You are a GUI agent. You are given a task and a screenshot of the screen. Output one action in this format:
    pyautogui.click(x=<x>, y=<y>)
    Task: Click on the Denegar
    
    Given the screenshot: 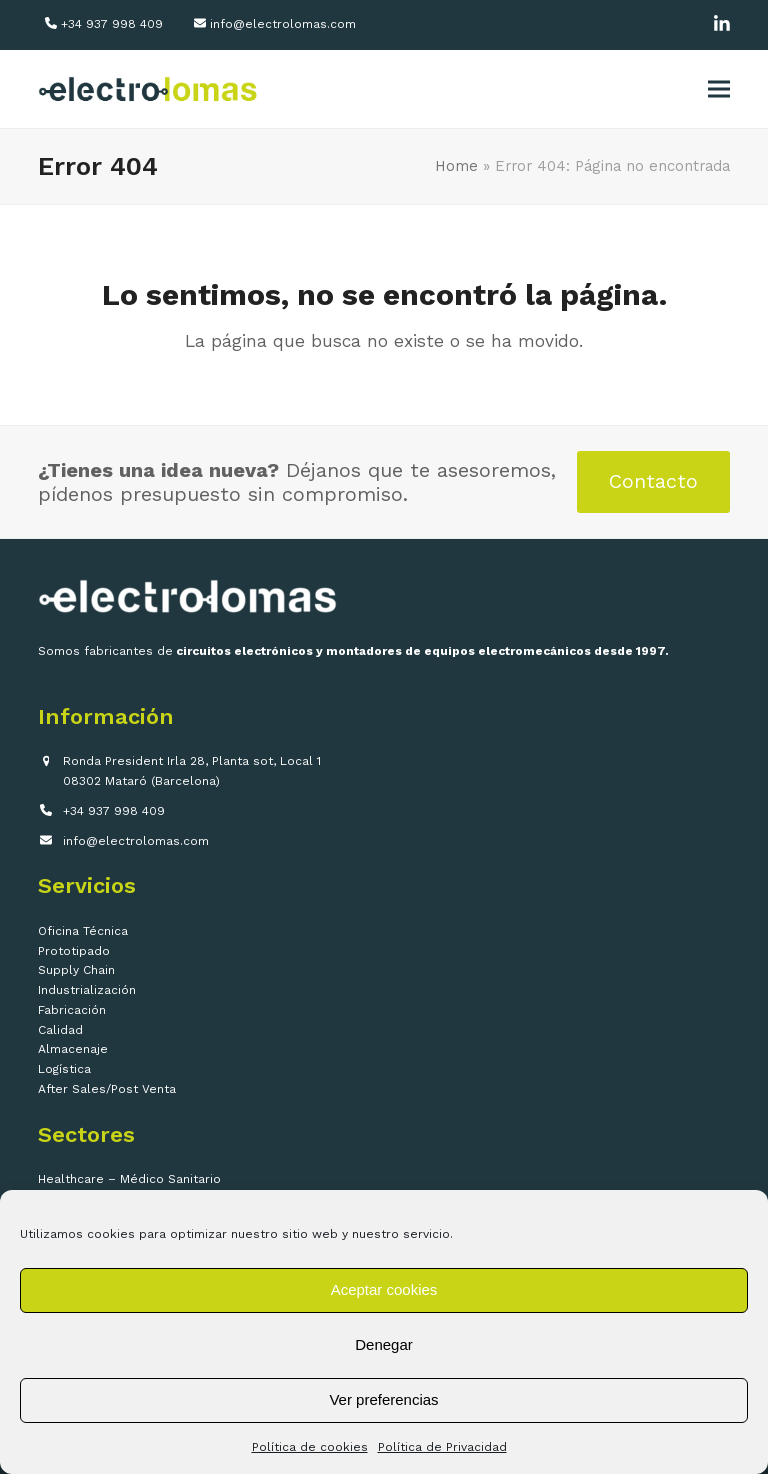 What is the action you would take?
    pyautogui.click(x=384, y=1344)
    